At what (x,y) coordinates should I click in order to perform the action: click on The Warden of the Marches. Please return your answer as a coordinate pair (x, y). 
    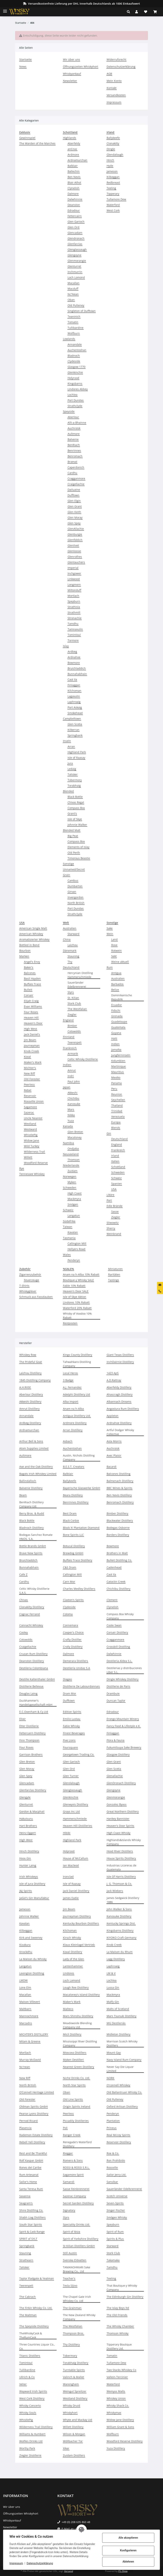
    Looking at the image, I should click on (37, 143).